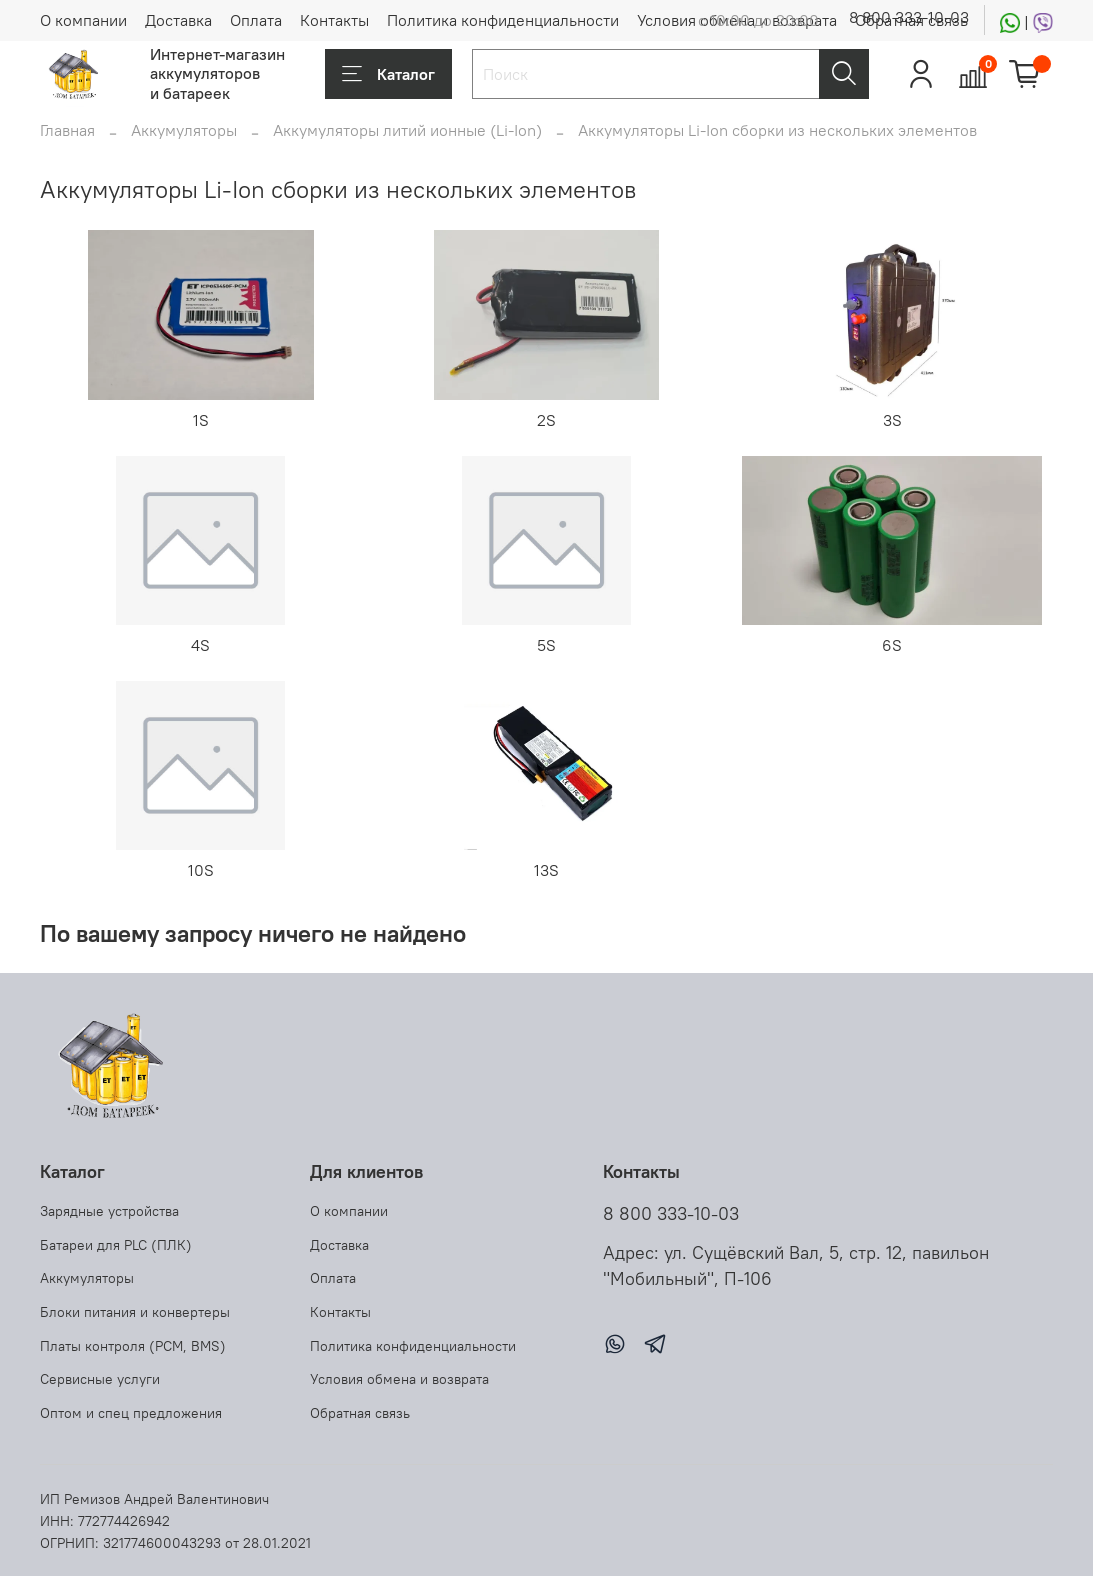 This screenshot has height=1576, width=1093. Describe the element at coordinates (131, 1413) in the screenshot. I see `Оптом и спец предложения` at that location.